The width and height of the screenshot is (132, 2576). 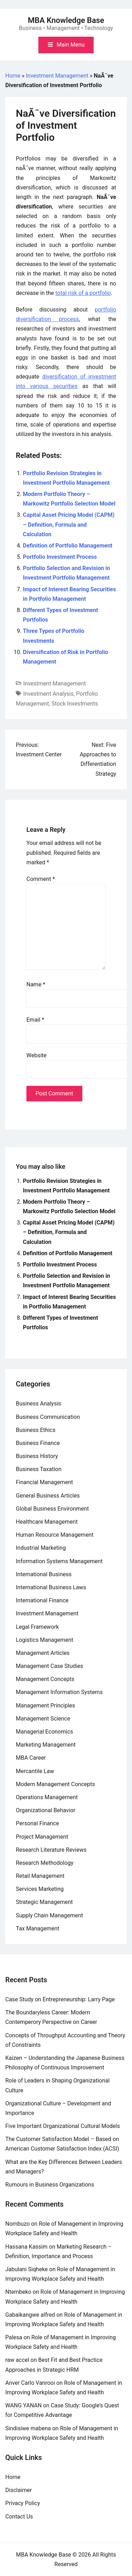 I want to click on Management Information Systems, so click(x=59, y=1692).